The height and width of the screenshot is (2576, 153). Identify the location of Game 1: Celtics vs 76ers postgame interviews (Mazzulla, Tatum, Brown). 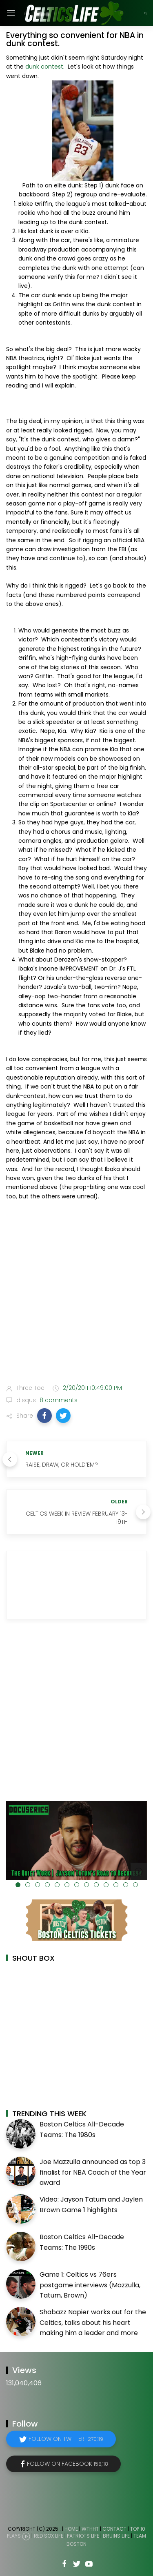
(90, 2285).